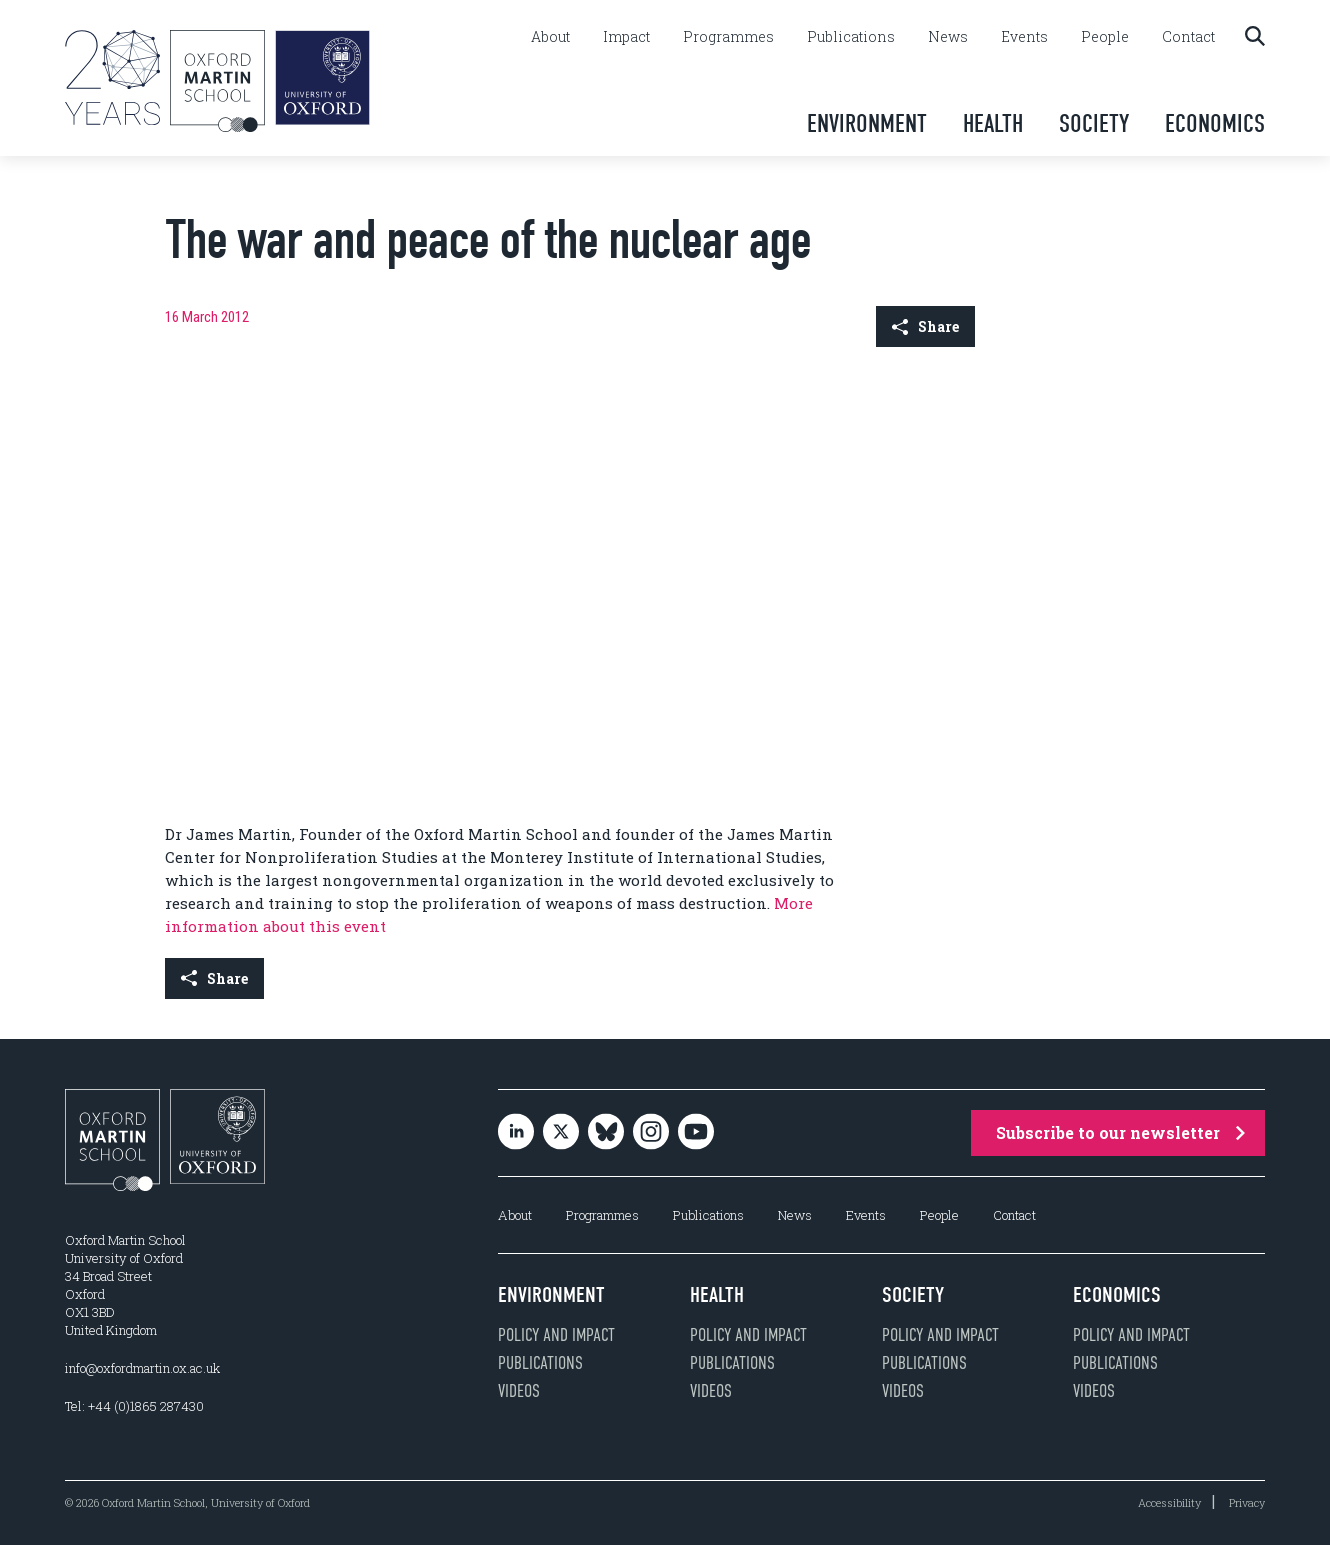  Describe the element at coordinates (1215, 123) in the screenshot. I see `Economics` at that location.